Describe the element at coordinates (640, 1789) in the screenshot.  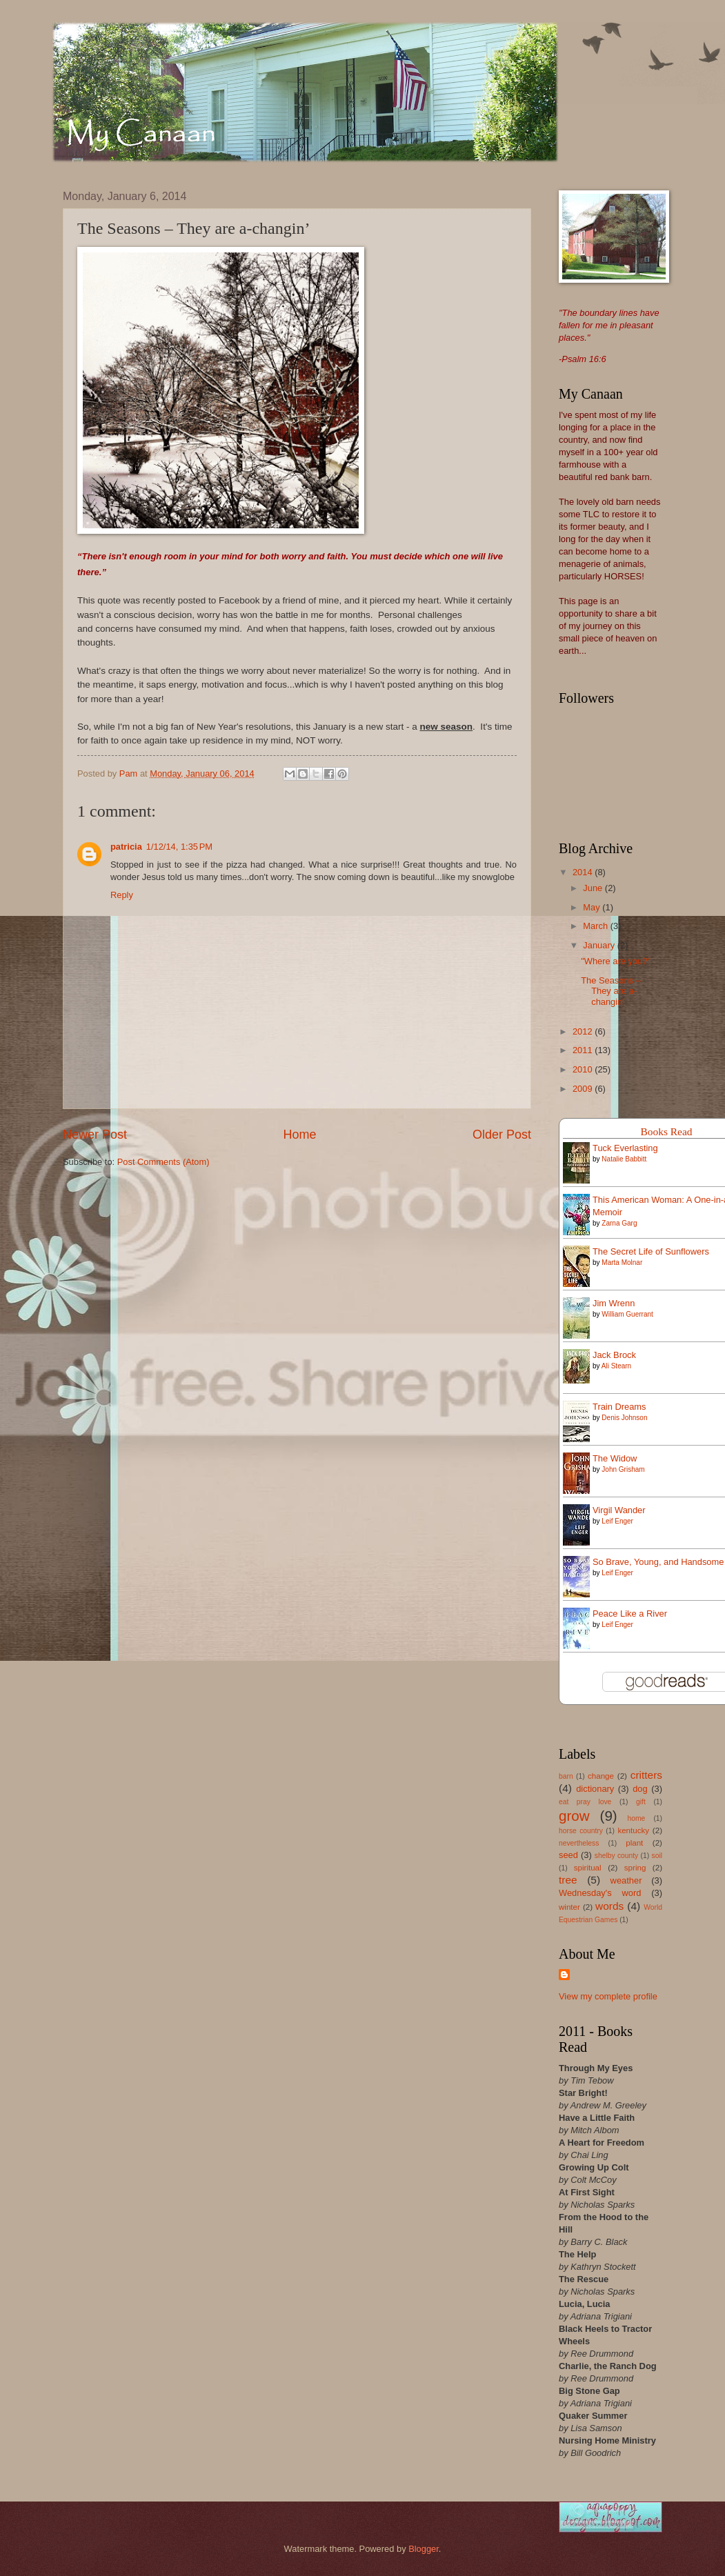
I see `dog` at that location.